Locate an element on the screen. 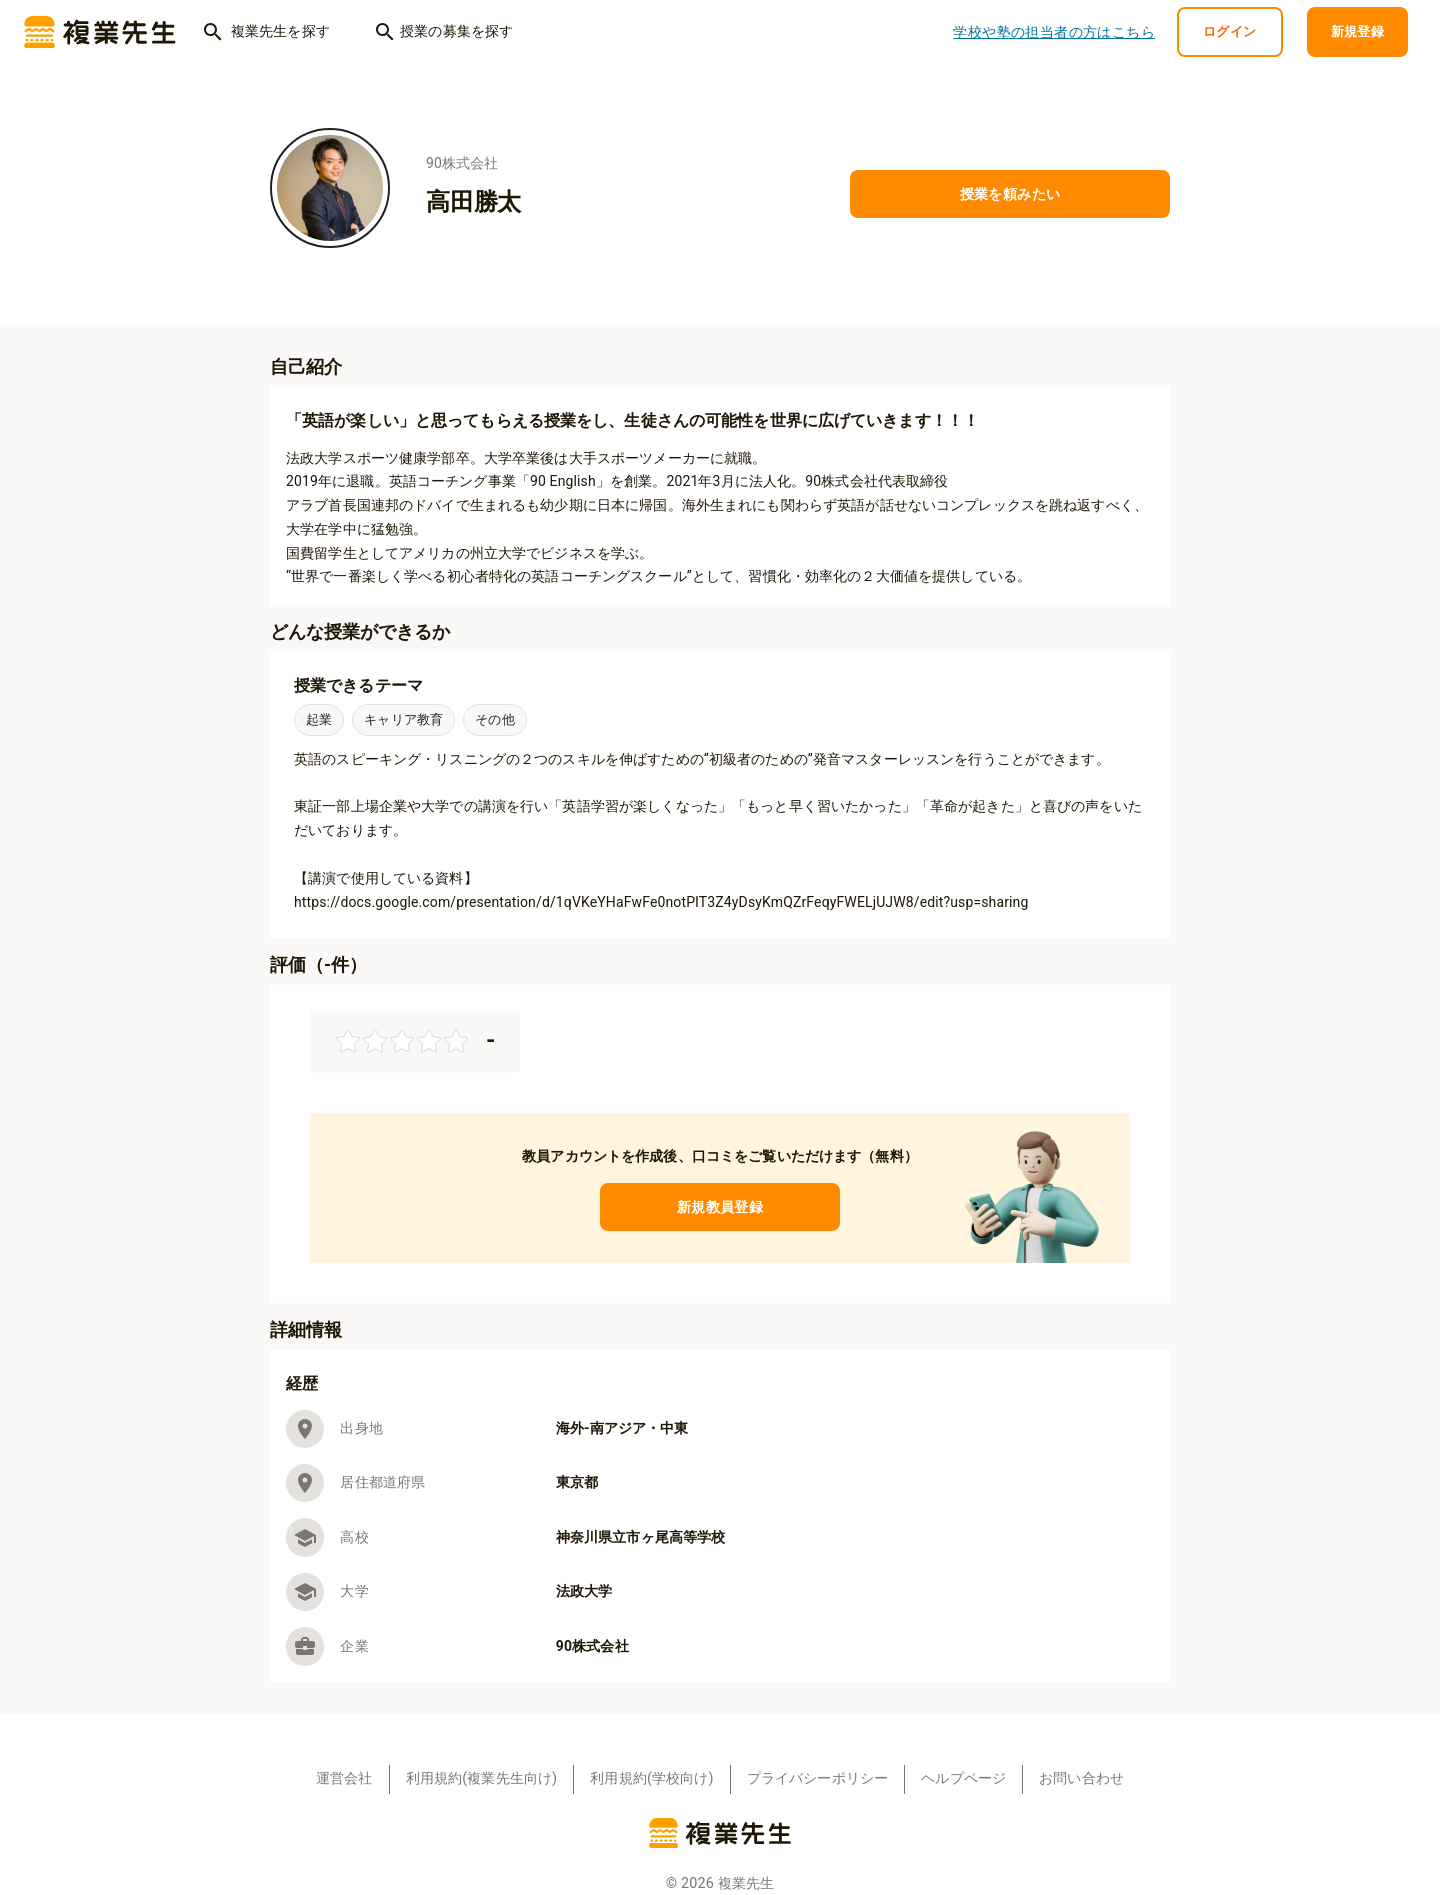 The image size is (1440, 1895). 新規教員登録 is located at coordinates (720, 1207).